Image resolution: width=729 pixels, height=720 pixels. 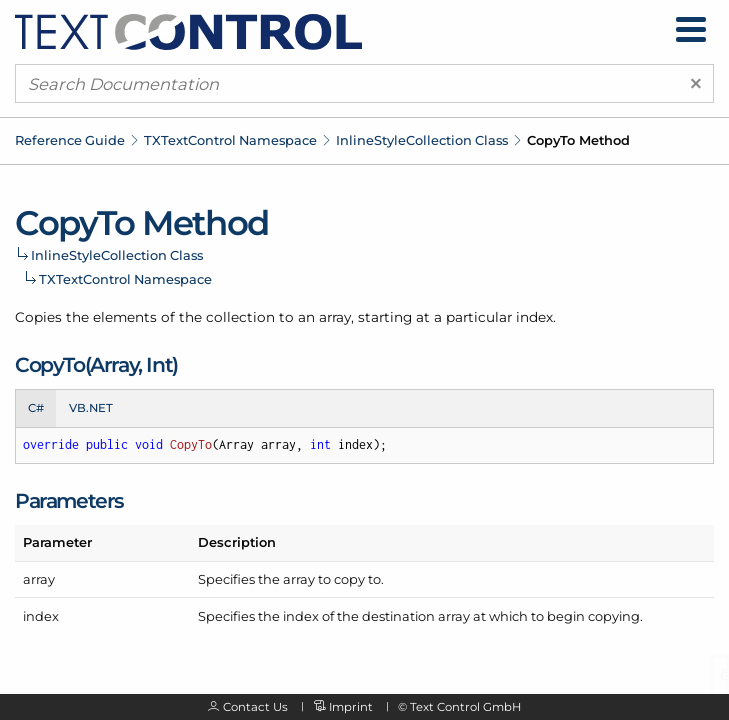 What do you see at coordinates (91, 408) in the screenshot?
I see `VB.NET [tab]` at bounding box center [91, 408].